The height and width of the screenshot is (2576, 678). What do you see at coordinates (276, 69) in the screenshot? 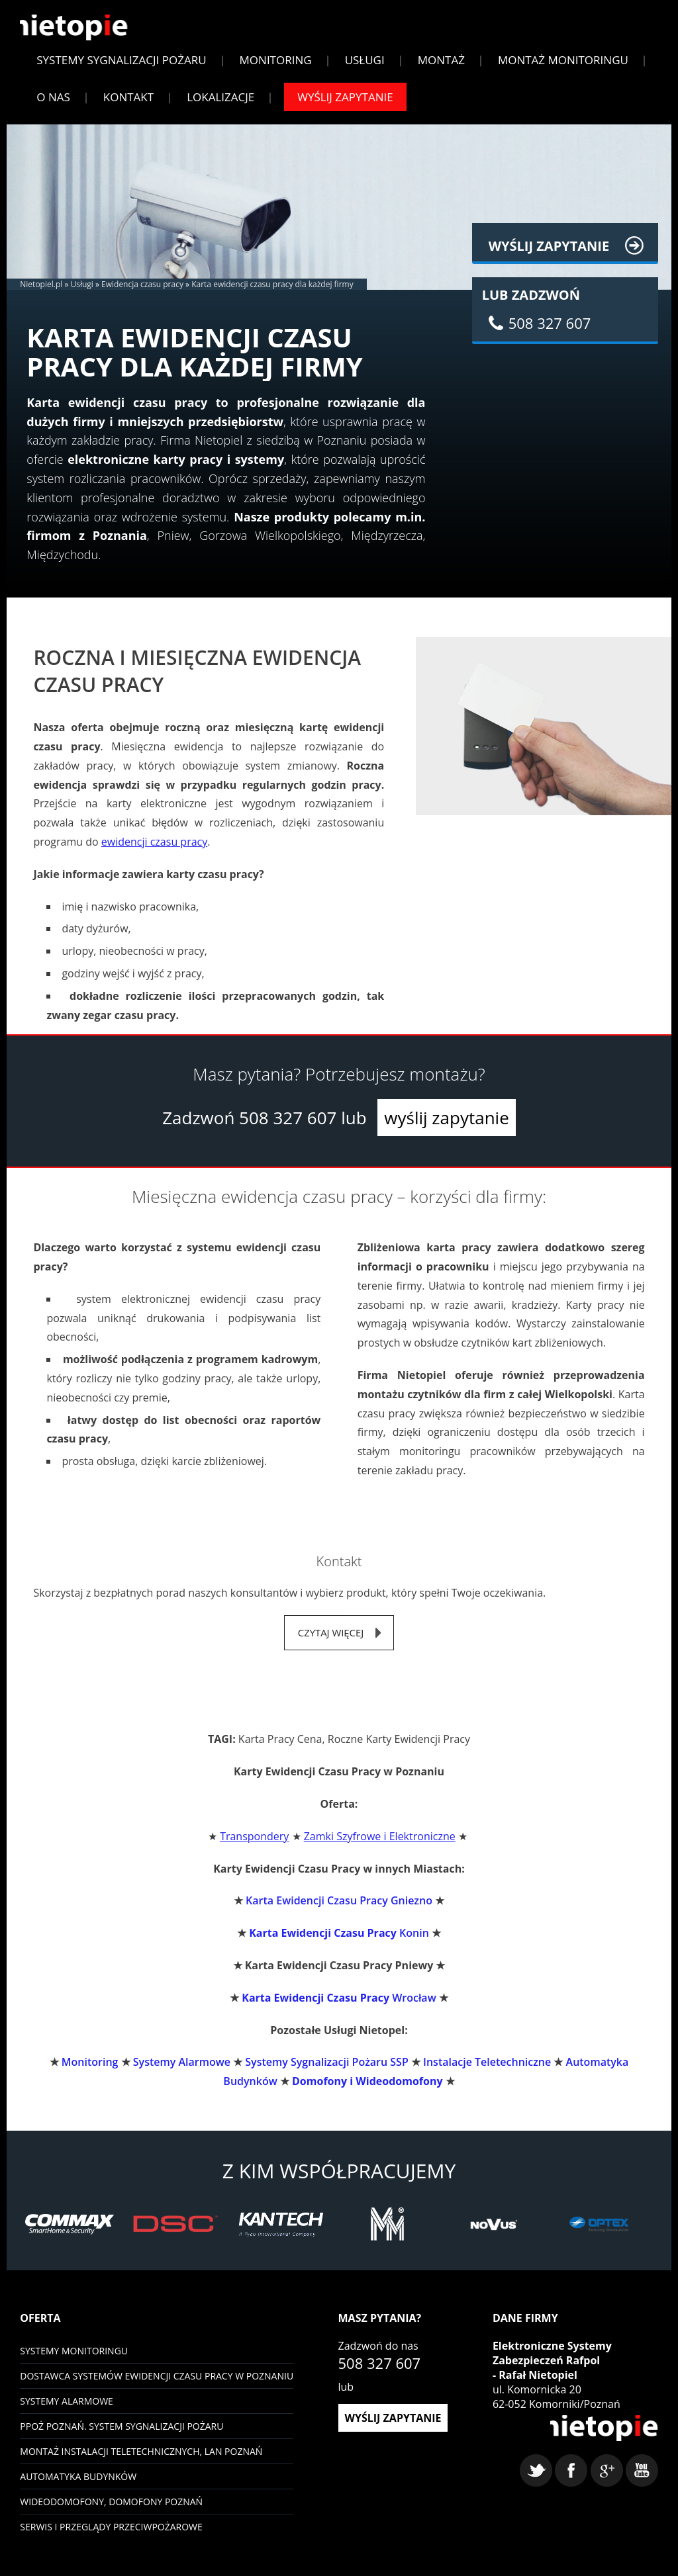
I see `Monitoring` at bounding box center [276, 69].